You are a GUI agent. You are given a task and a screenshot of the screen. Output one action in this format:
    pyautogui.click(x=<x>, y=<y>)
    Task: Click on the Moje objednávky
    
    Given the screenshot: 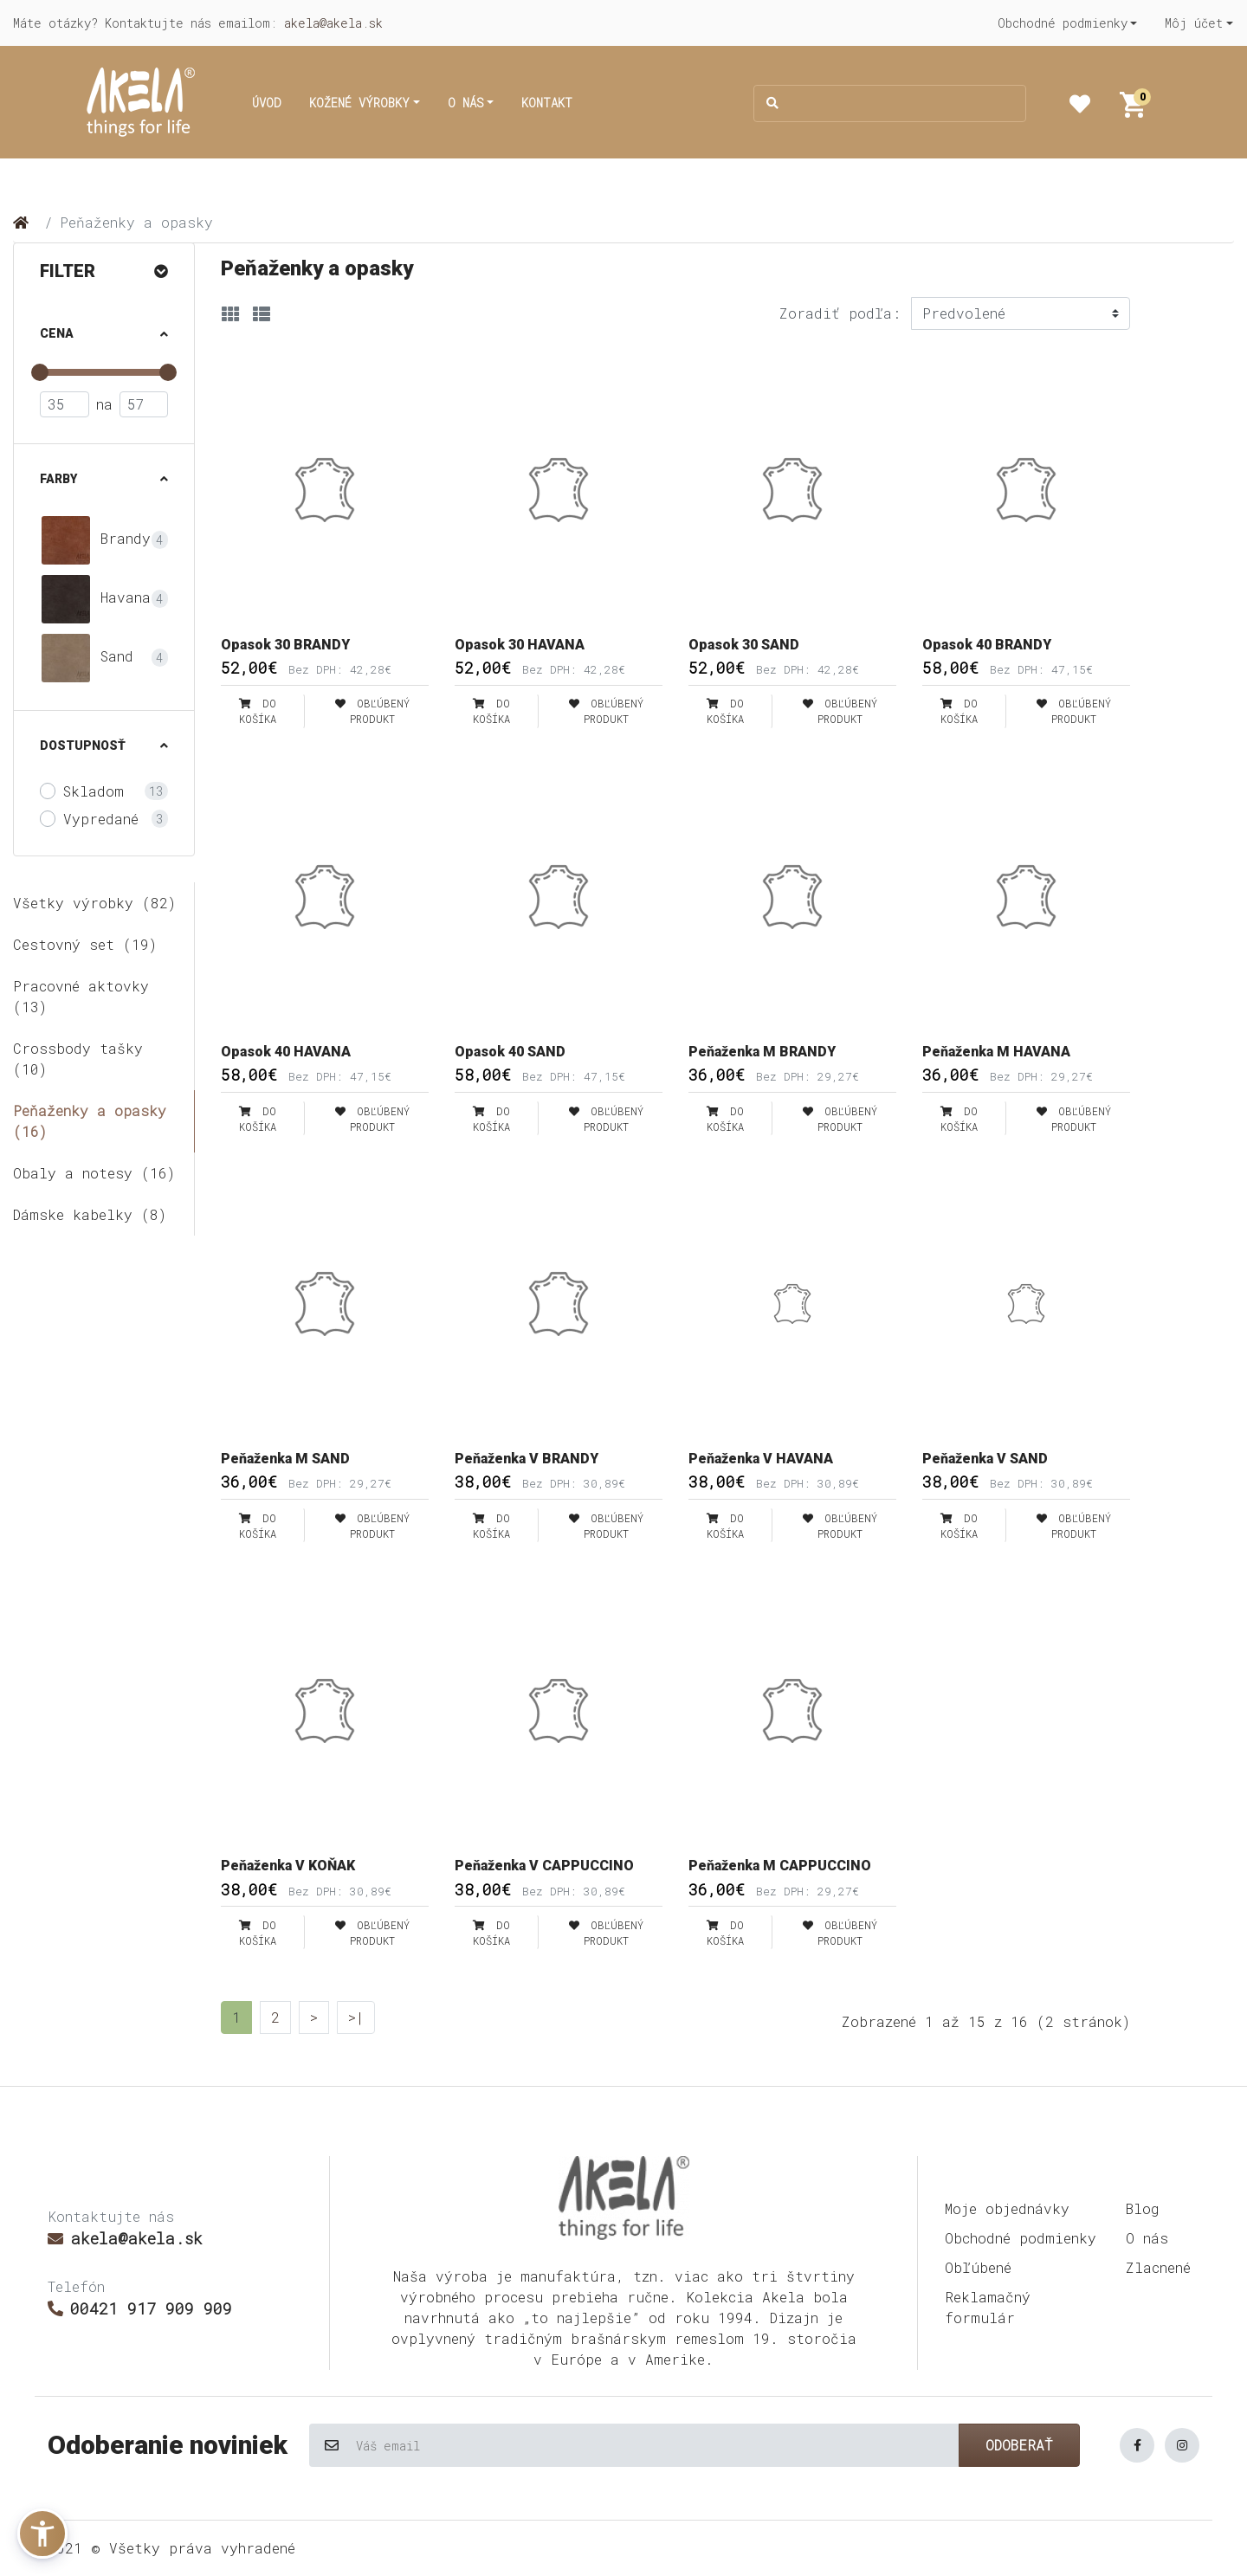 What is the action you would take?
    pyautogui.click(x=1007, y=2208)
    